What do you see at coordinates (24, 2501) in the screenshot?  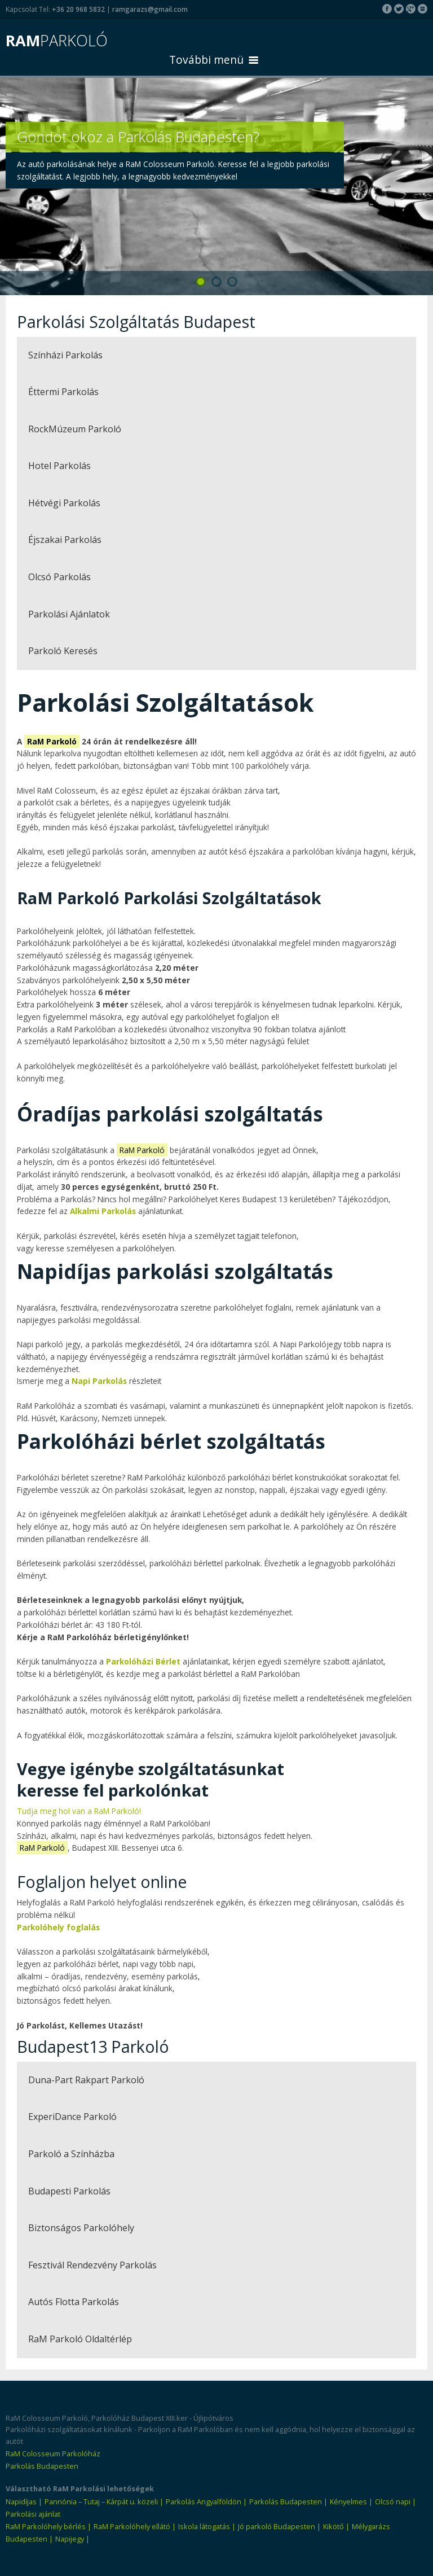 I see `Napidíjas |` at bounding box center [24, 2501].